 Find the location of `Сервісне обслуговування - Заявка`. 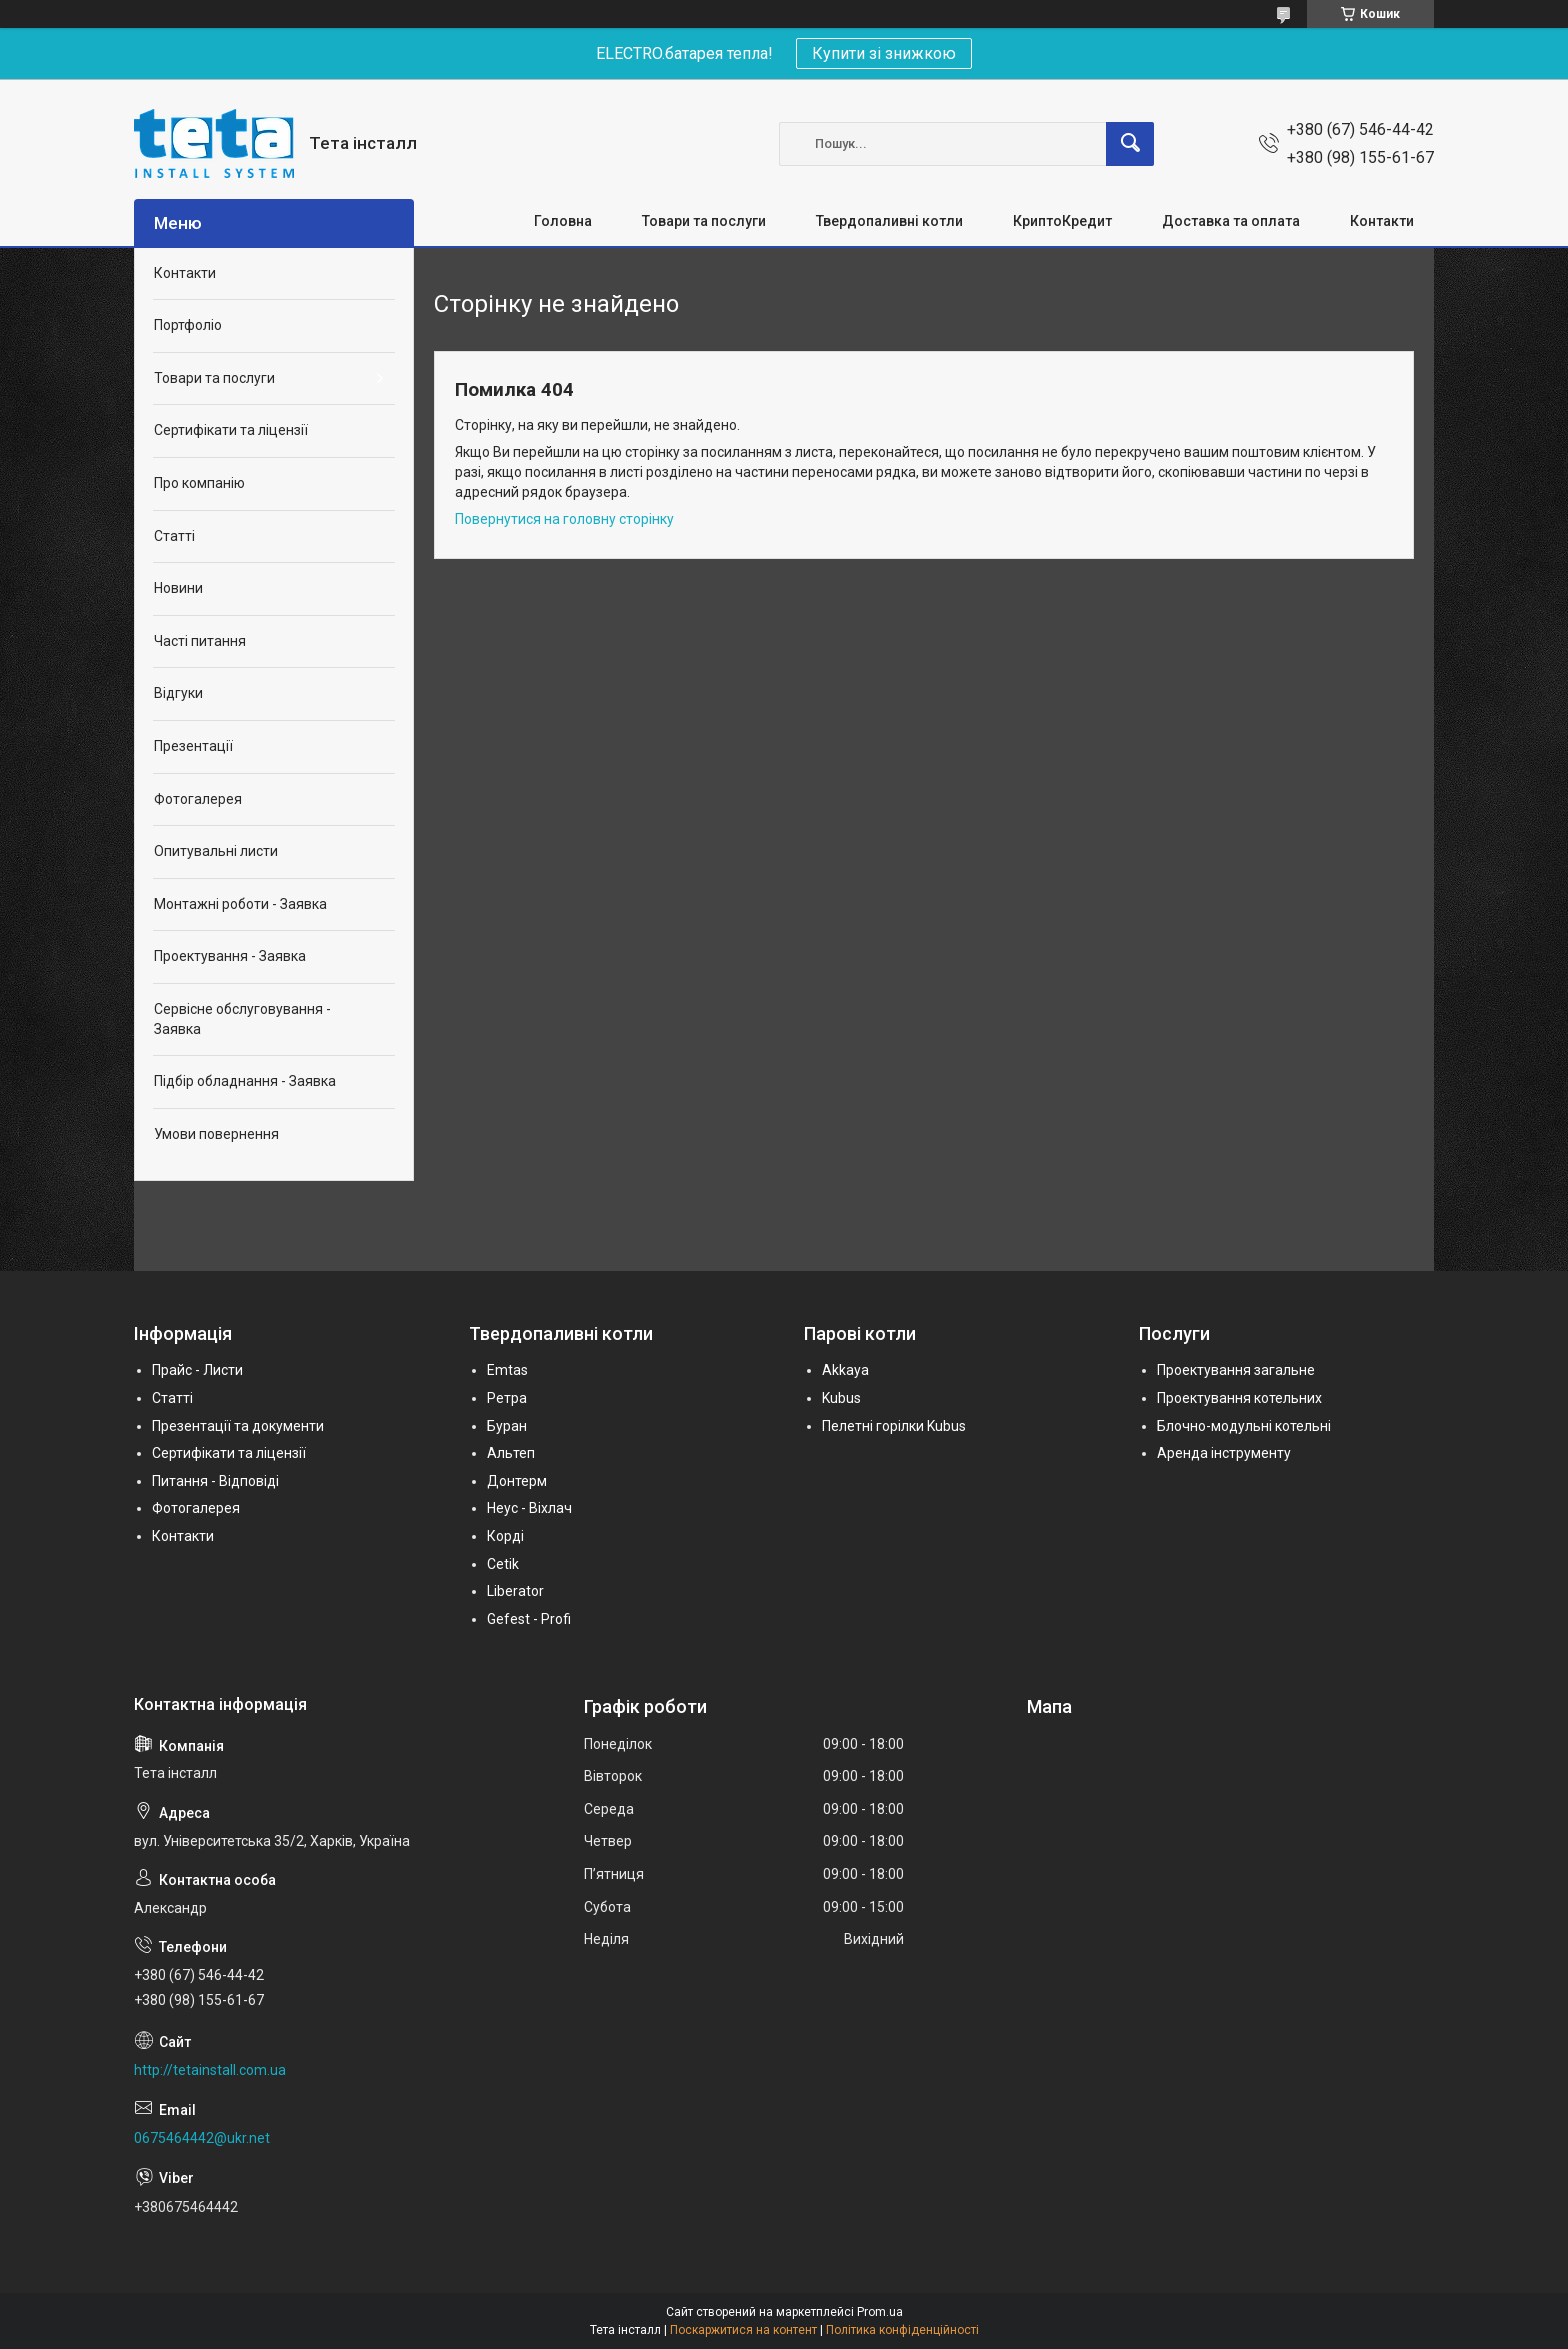

Сервісне обслуговування - Заявка is located at coordinates (242, 1019).